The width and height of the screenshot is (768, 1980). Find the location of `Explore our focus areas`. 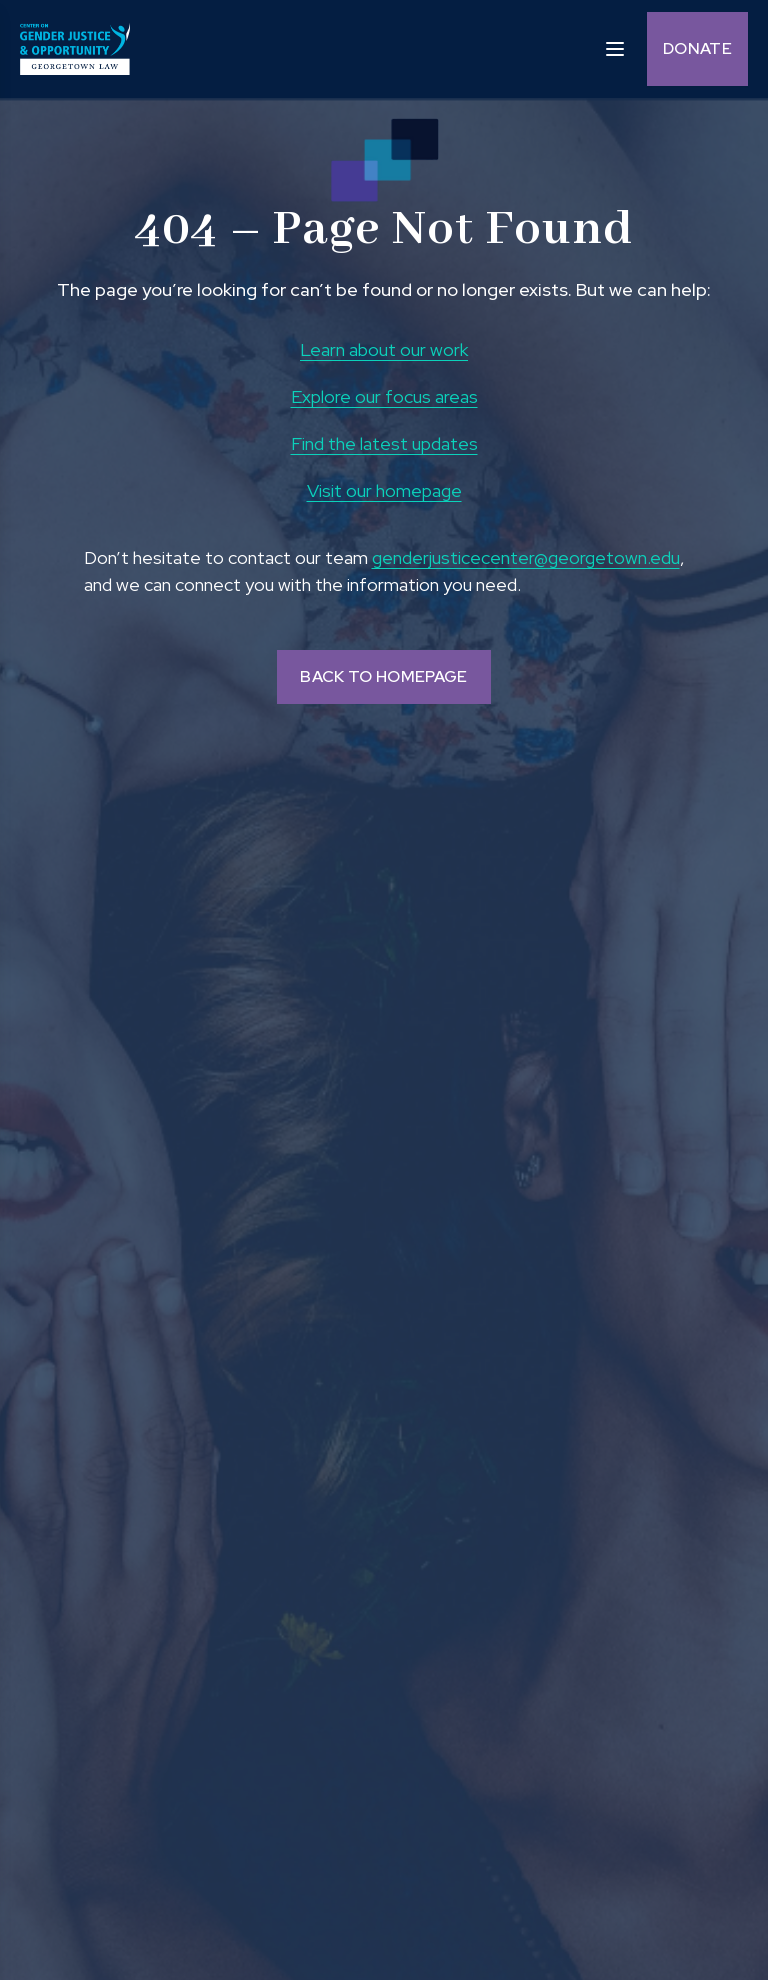

Explore our focus areas is located at coordinates (384, 396).